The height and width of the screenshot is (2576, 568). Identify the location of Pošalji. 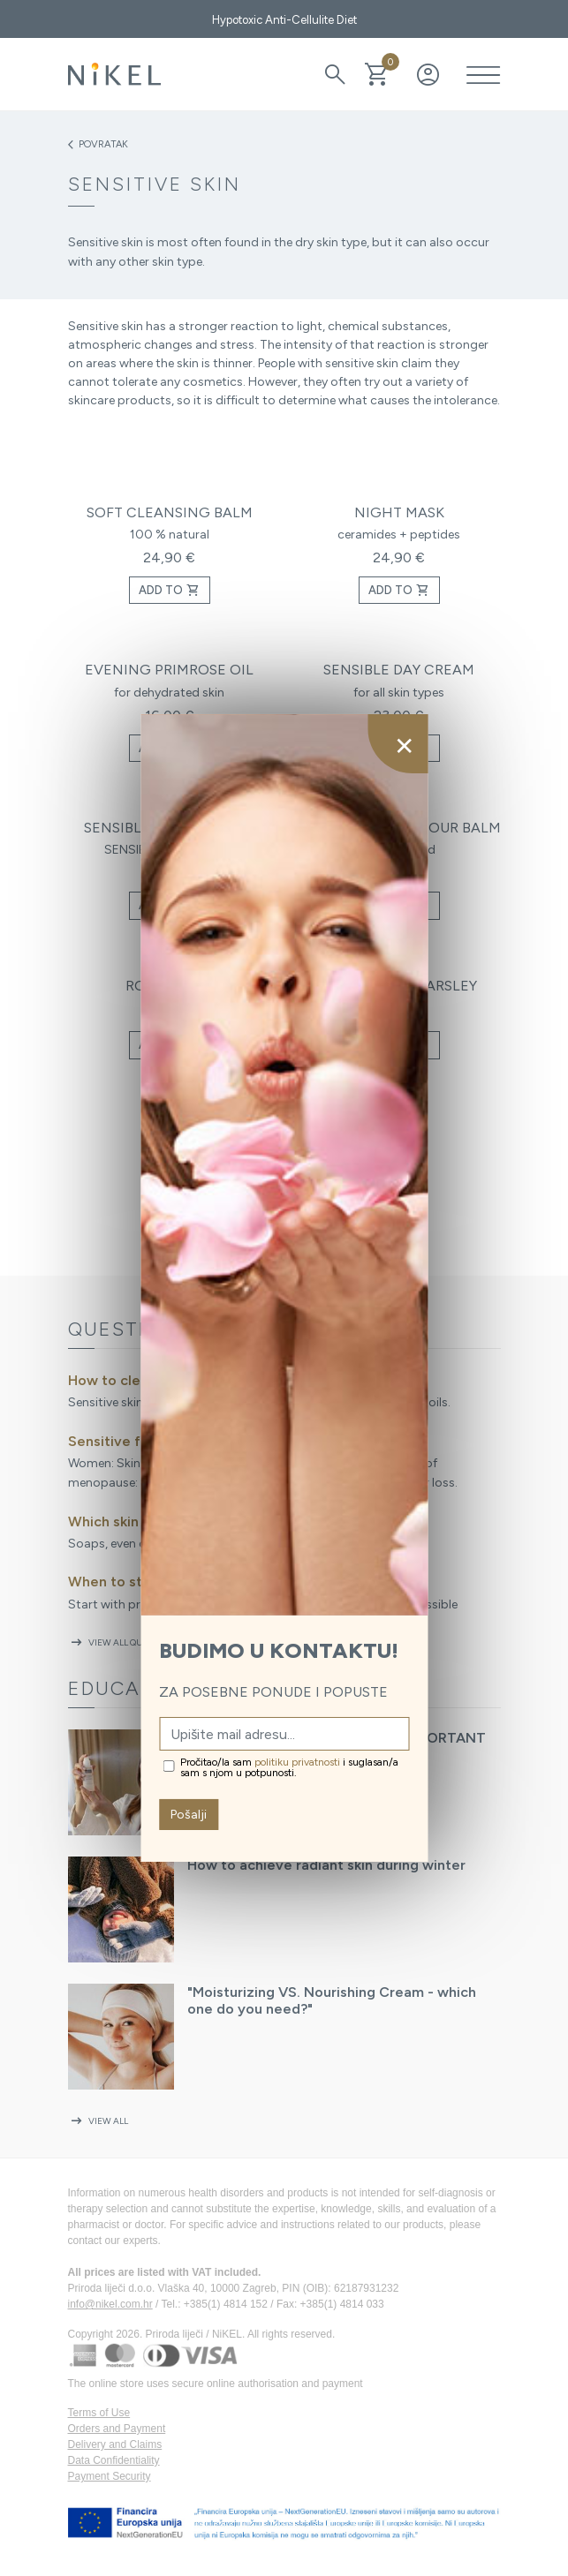
(188, 1814).